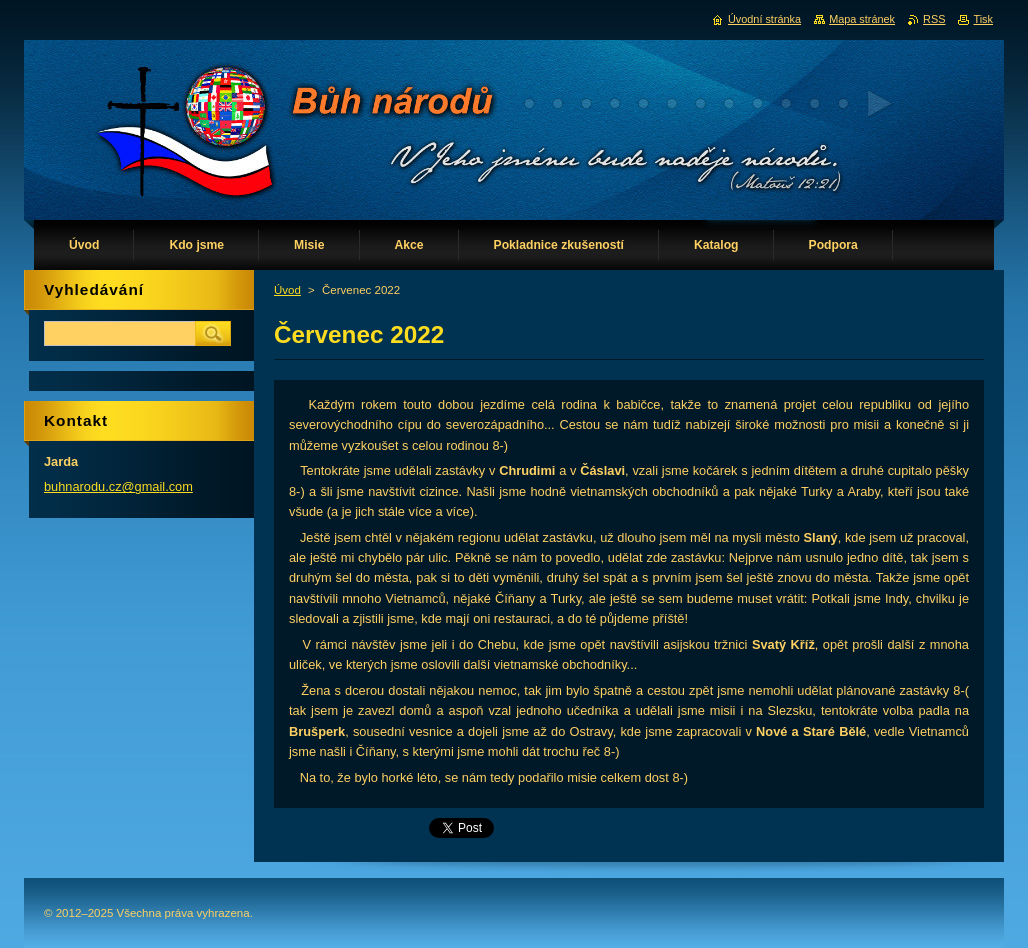 Image resolution: width=1028 pixels, height=948 pixels. Describe the element at coordinates (862, 19) in the screenshot. I see `Mapa stránek` at that location.